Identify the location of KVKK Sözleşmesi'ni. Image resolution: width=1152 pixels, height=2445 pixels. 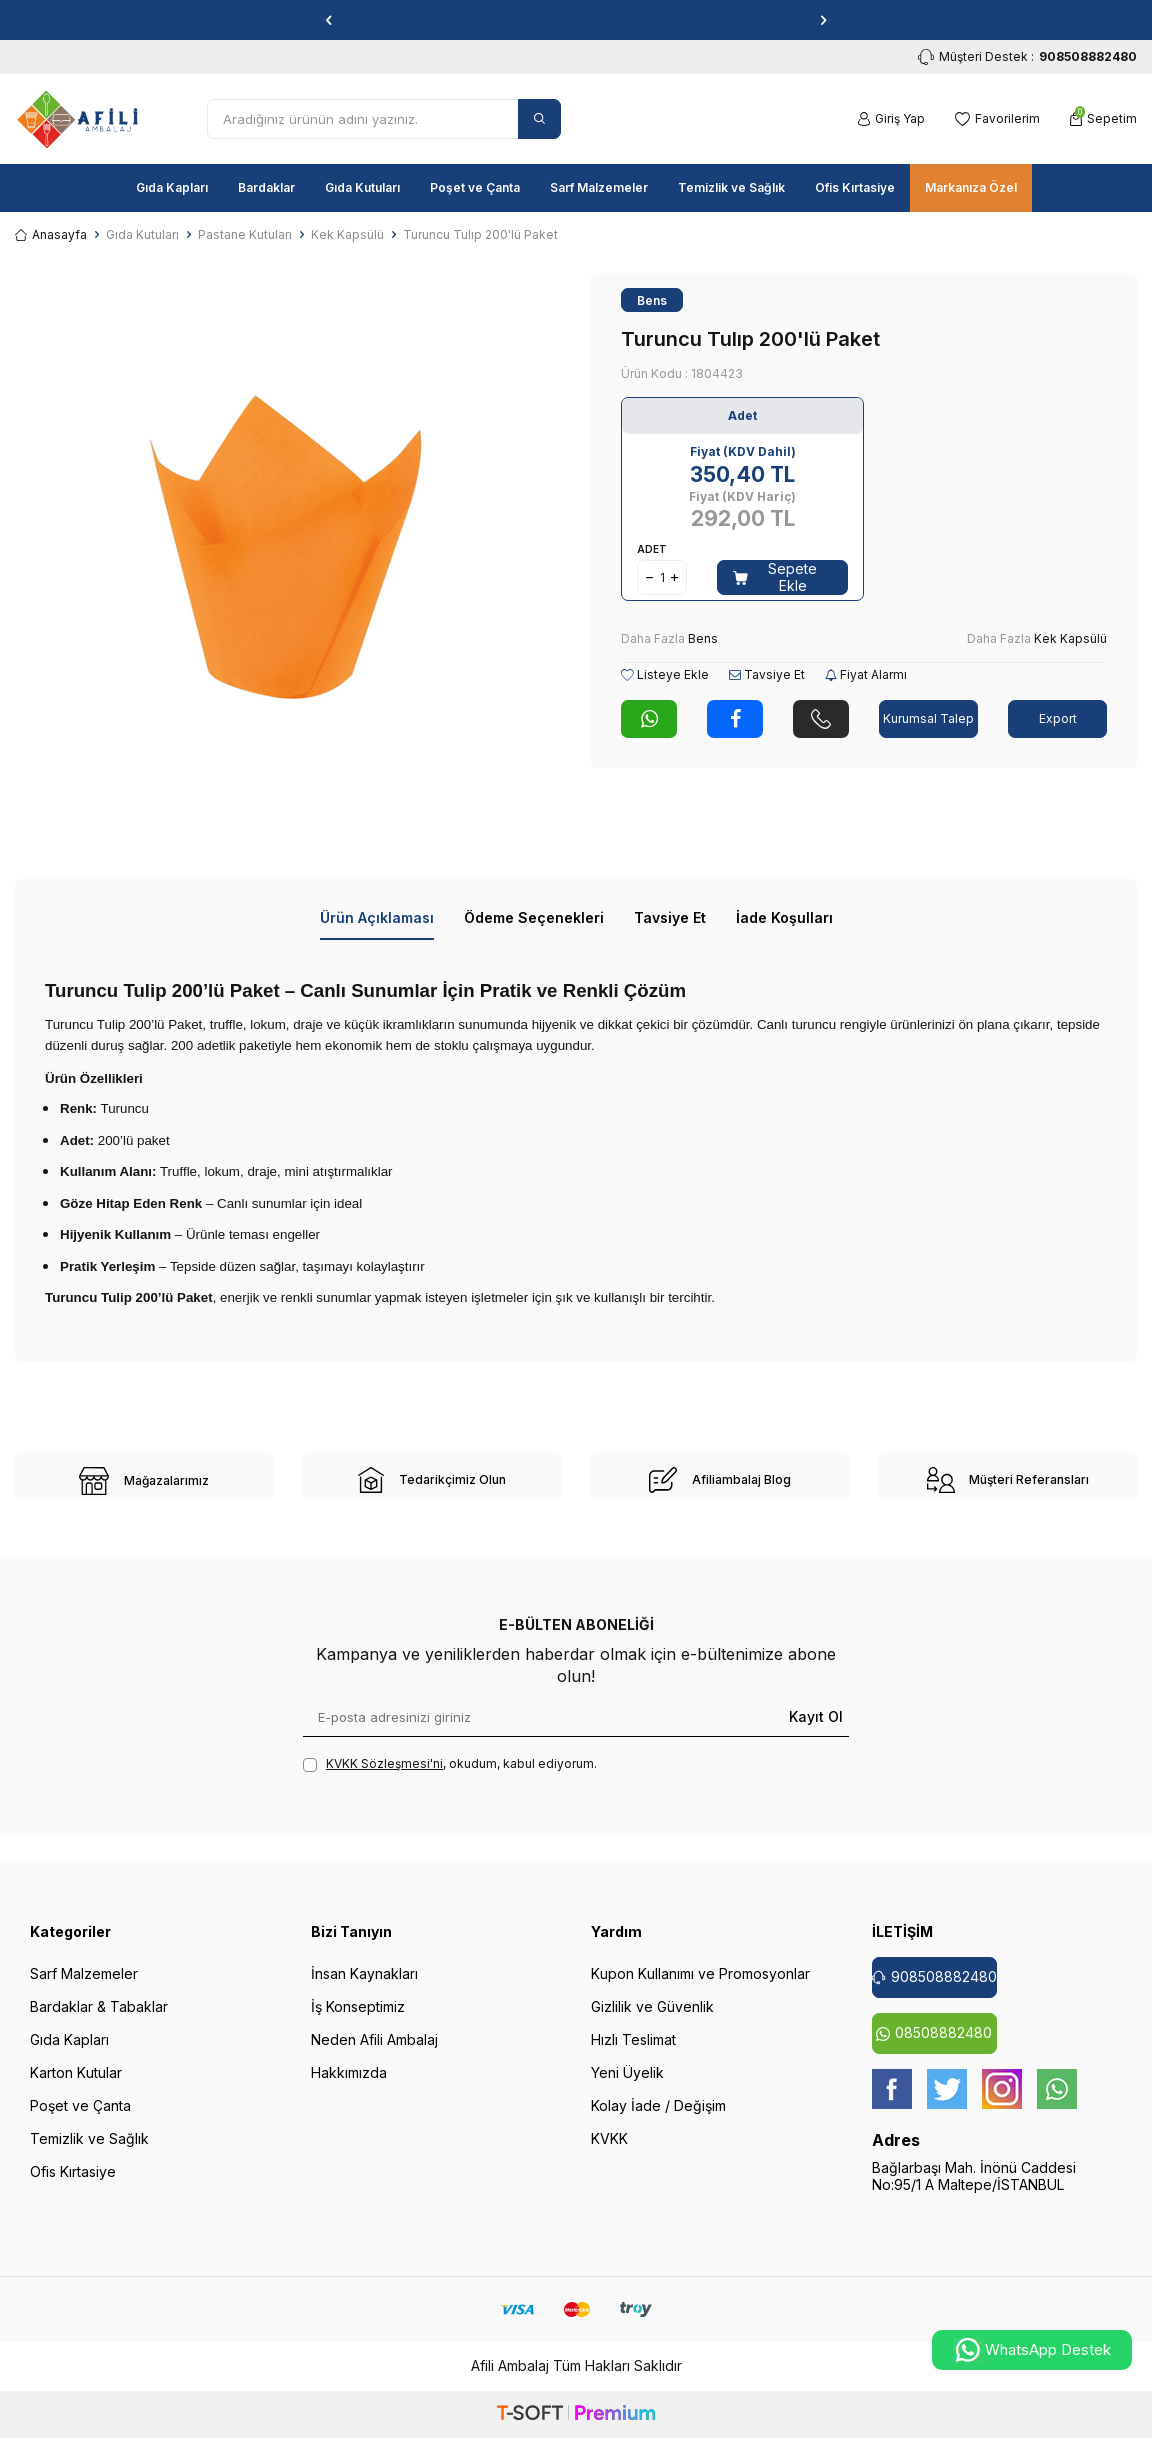
(384, 1776).